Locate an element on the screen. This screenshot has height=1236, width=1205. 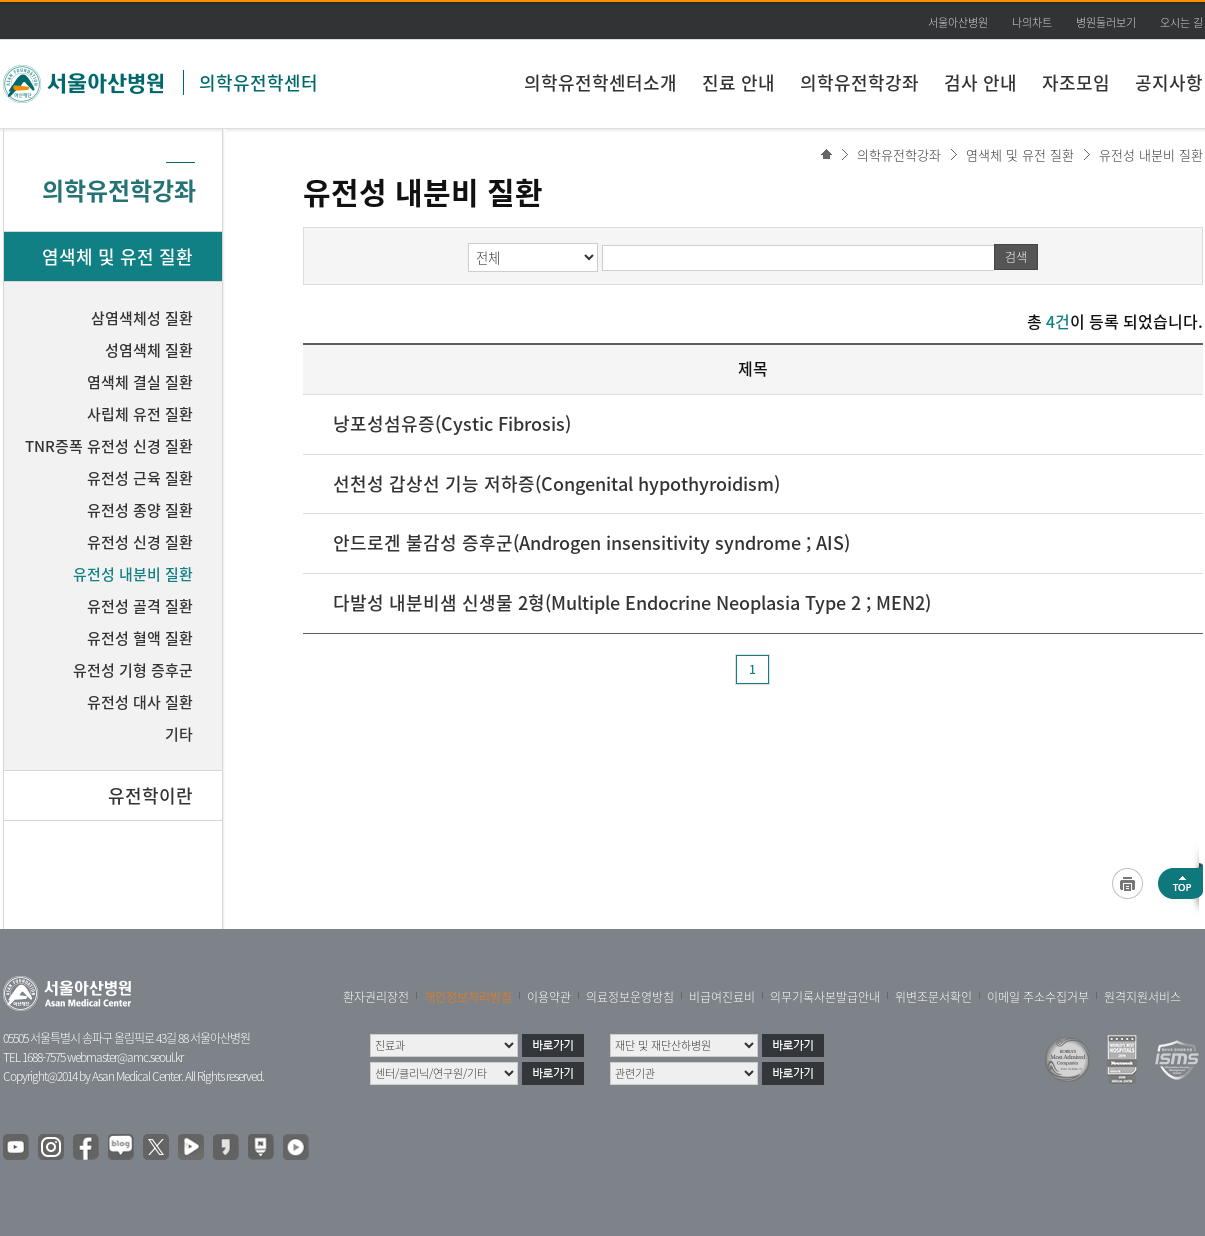
의학유전학센터 is located at coordinates (258, 82).